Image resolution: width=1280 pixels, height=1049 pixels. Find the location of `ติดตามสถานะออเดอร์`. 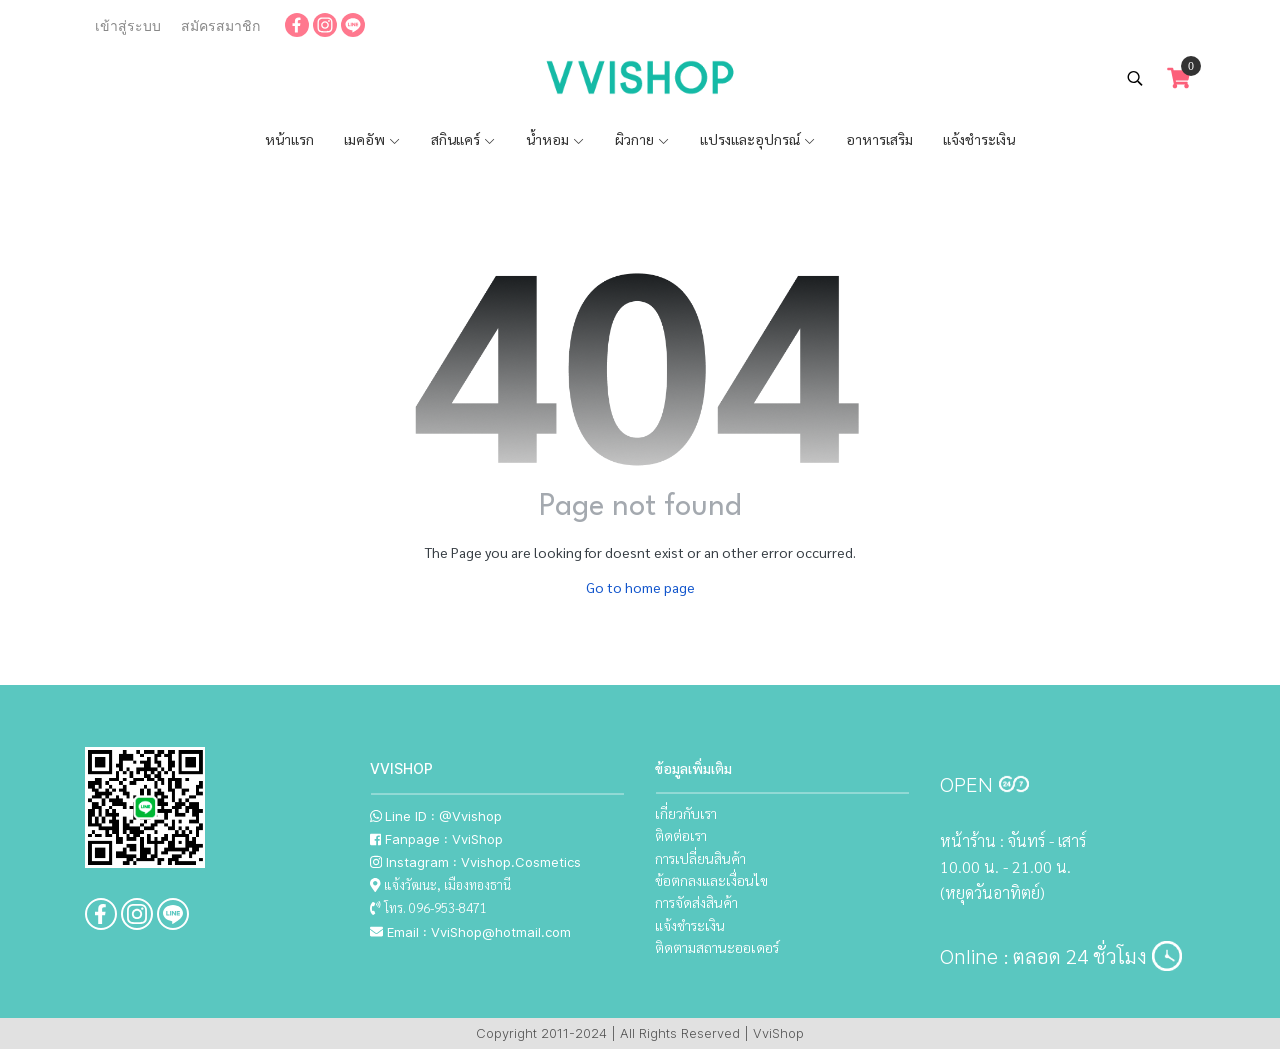

ติดตามสถานะออเดอร์ is located at coordinates (717, 947).